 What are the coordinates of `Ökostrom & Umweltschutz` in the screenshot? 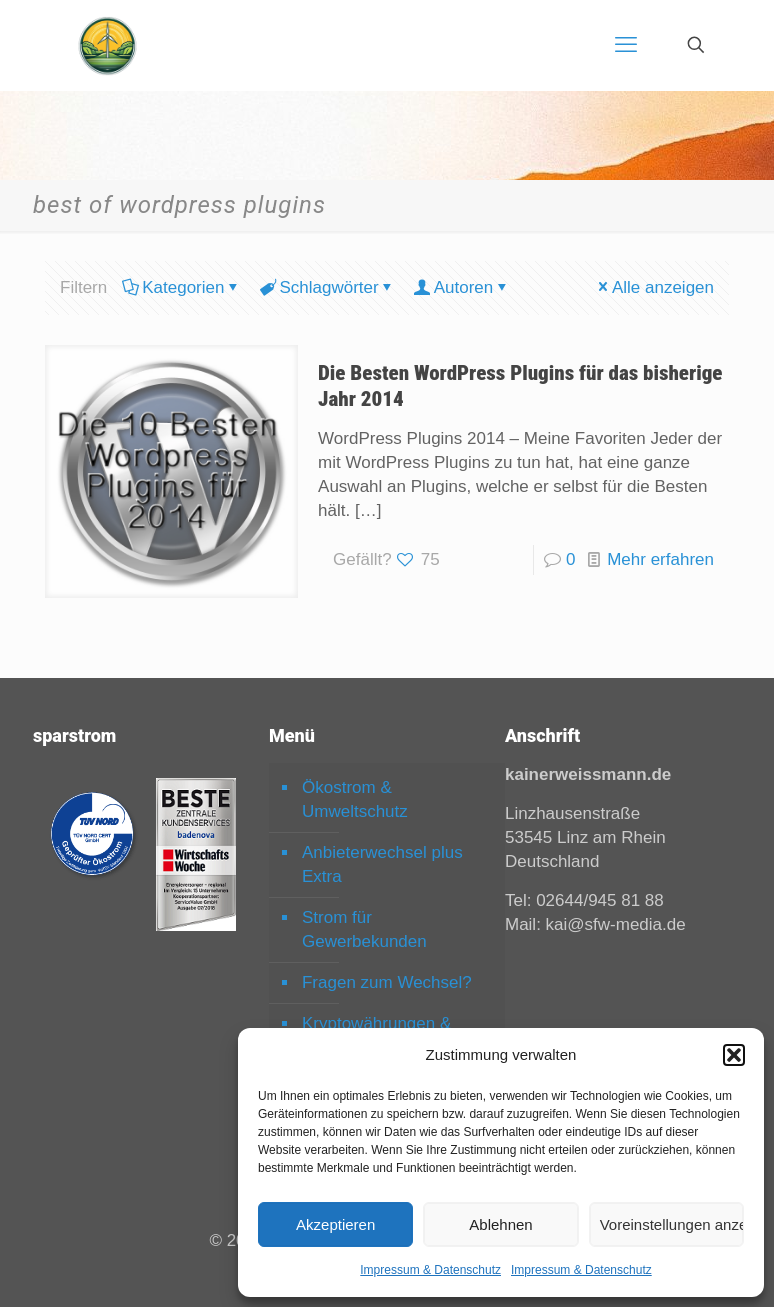 It's located at (355, 799).